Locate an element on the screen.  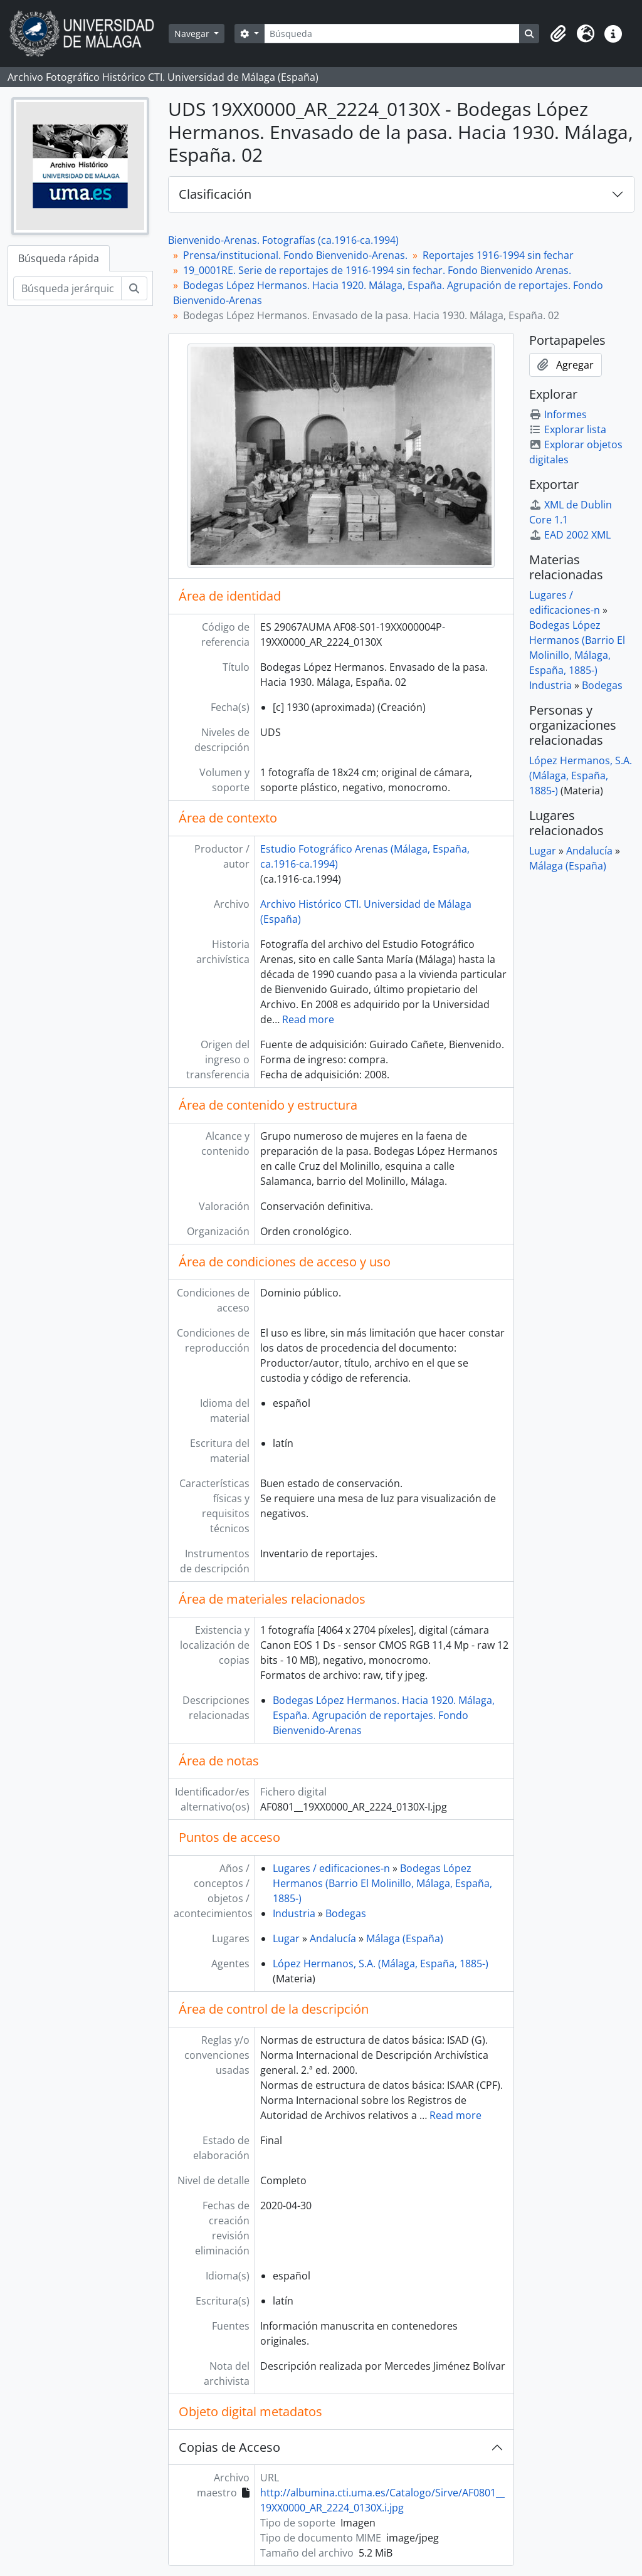
Bodegas López Hermanos. Hacia 1920. Málaga, España. Agrupación de reportajes. Fondo Bienvenido-Arenas is located at coordinates (384, 1715).